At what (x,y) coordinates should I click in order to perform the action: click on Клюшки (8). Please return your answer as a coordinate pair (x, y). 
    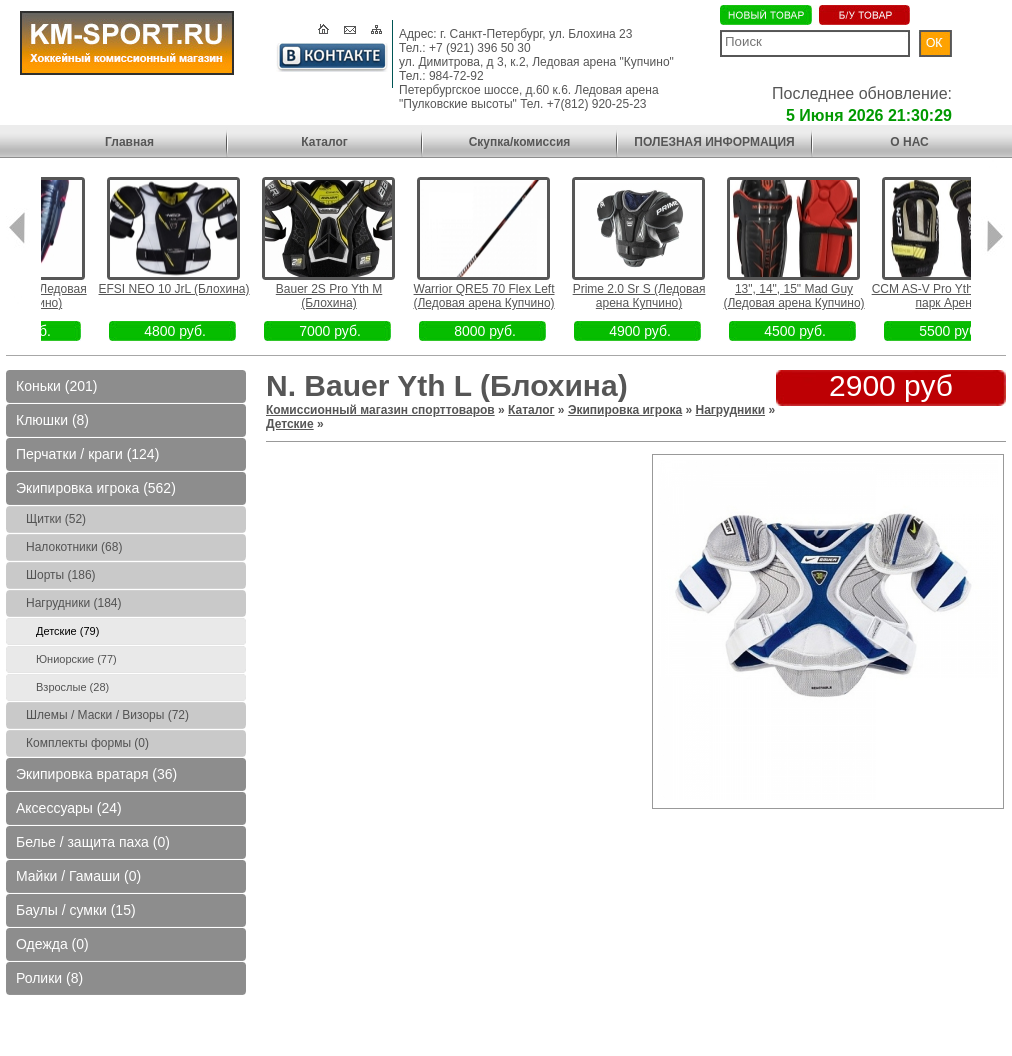
    Looking at the image, I should click on (52, 420).